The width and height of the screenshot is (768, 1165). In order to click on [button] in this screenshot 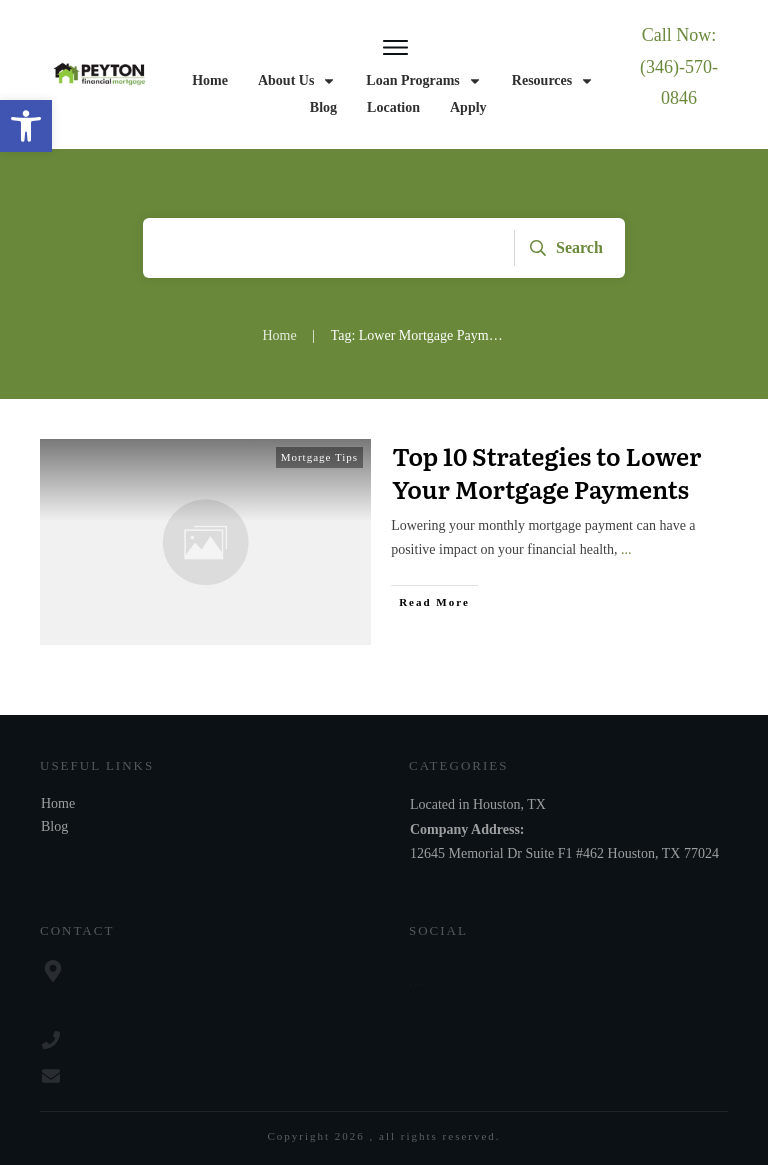, I will do `click(26, 126)`.